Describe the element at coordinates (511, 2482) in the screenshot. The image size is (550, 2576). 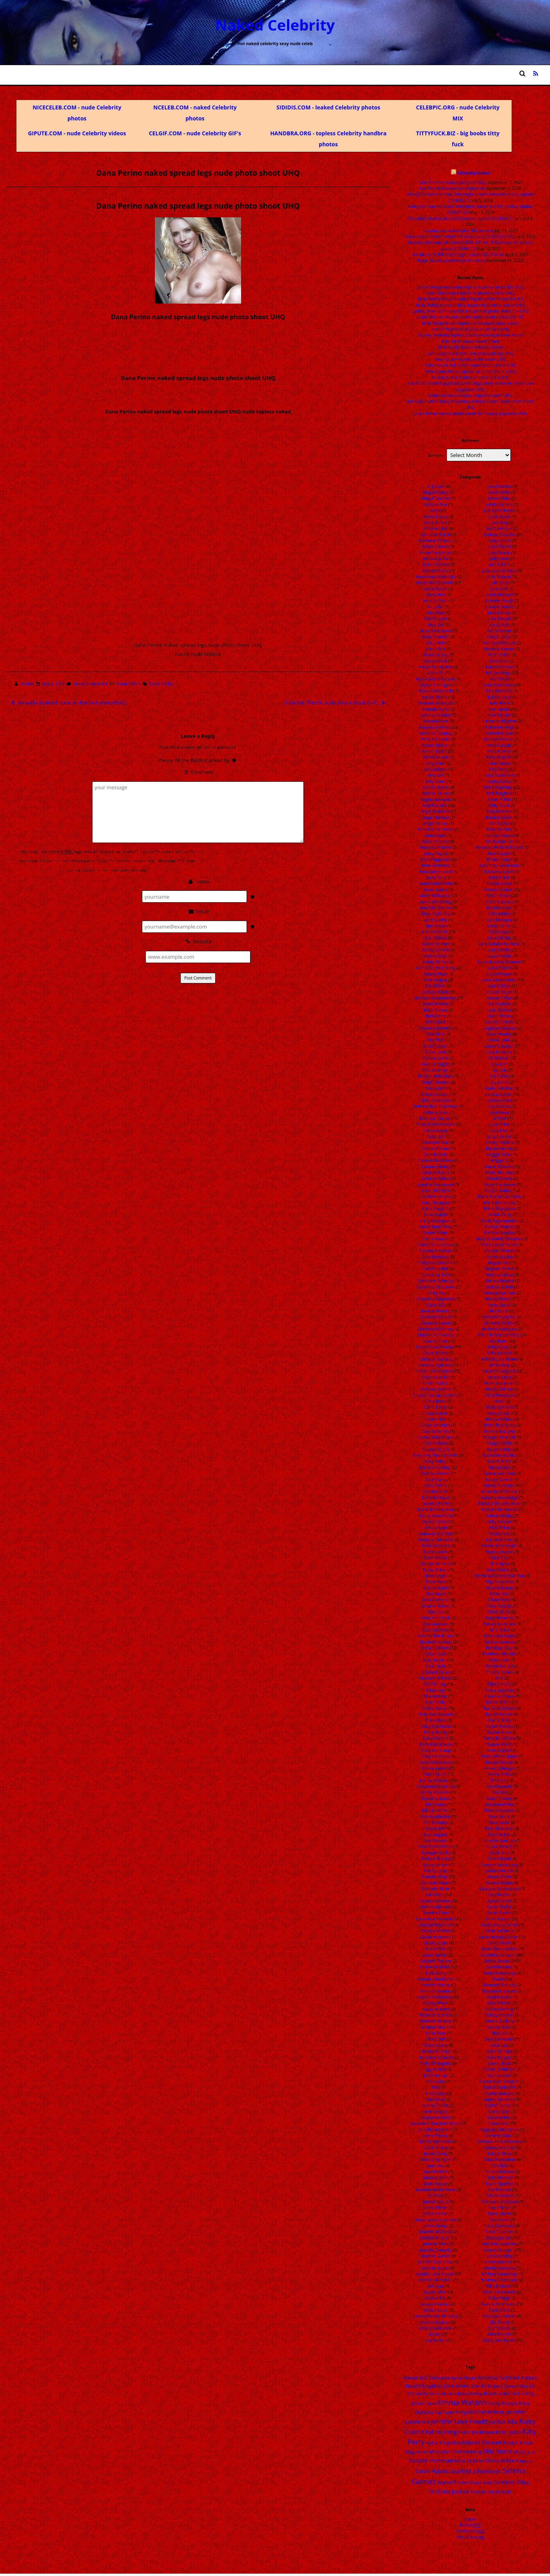
I see `Summer Glau [Summer Glau (32 items)]` at that location.